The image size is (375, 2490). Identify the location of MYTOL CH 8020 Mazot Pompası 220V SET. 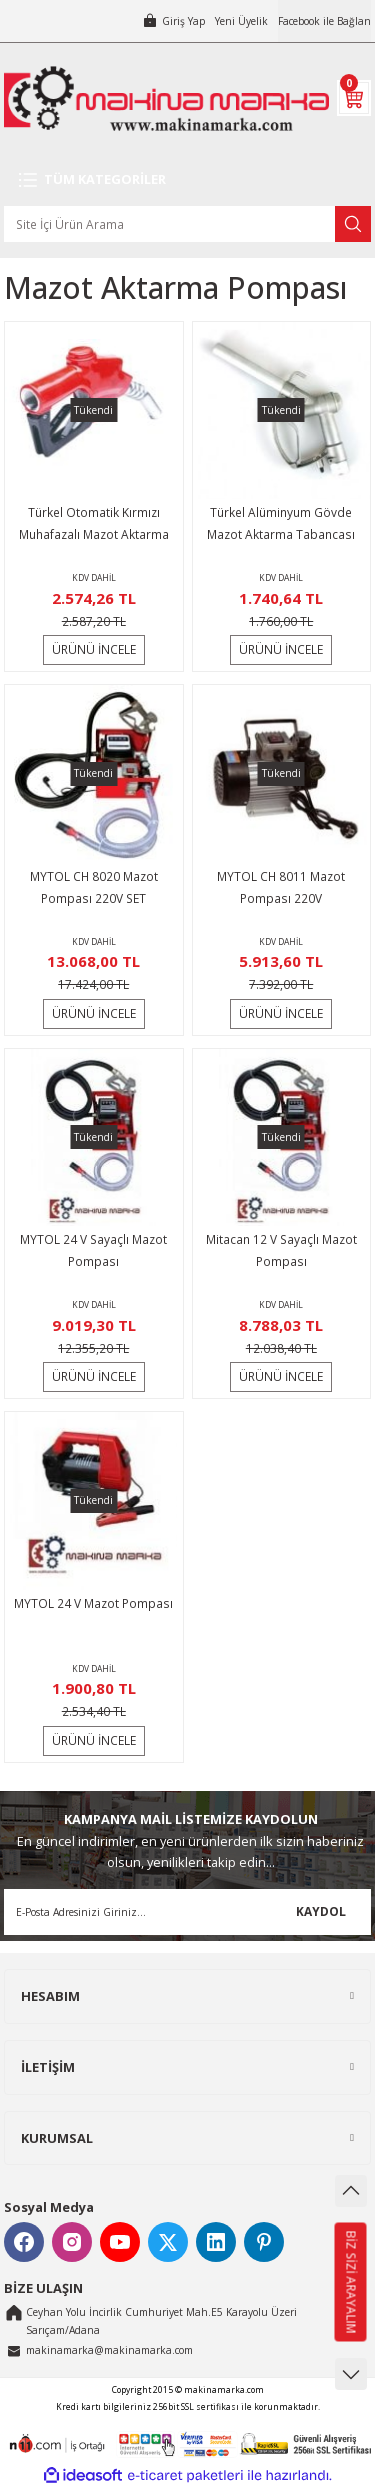
(94, 887).